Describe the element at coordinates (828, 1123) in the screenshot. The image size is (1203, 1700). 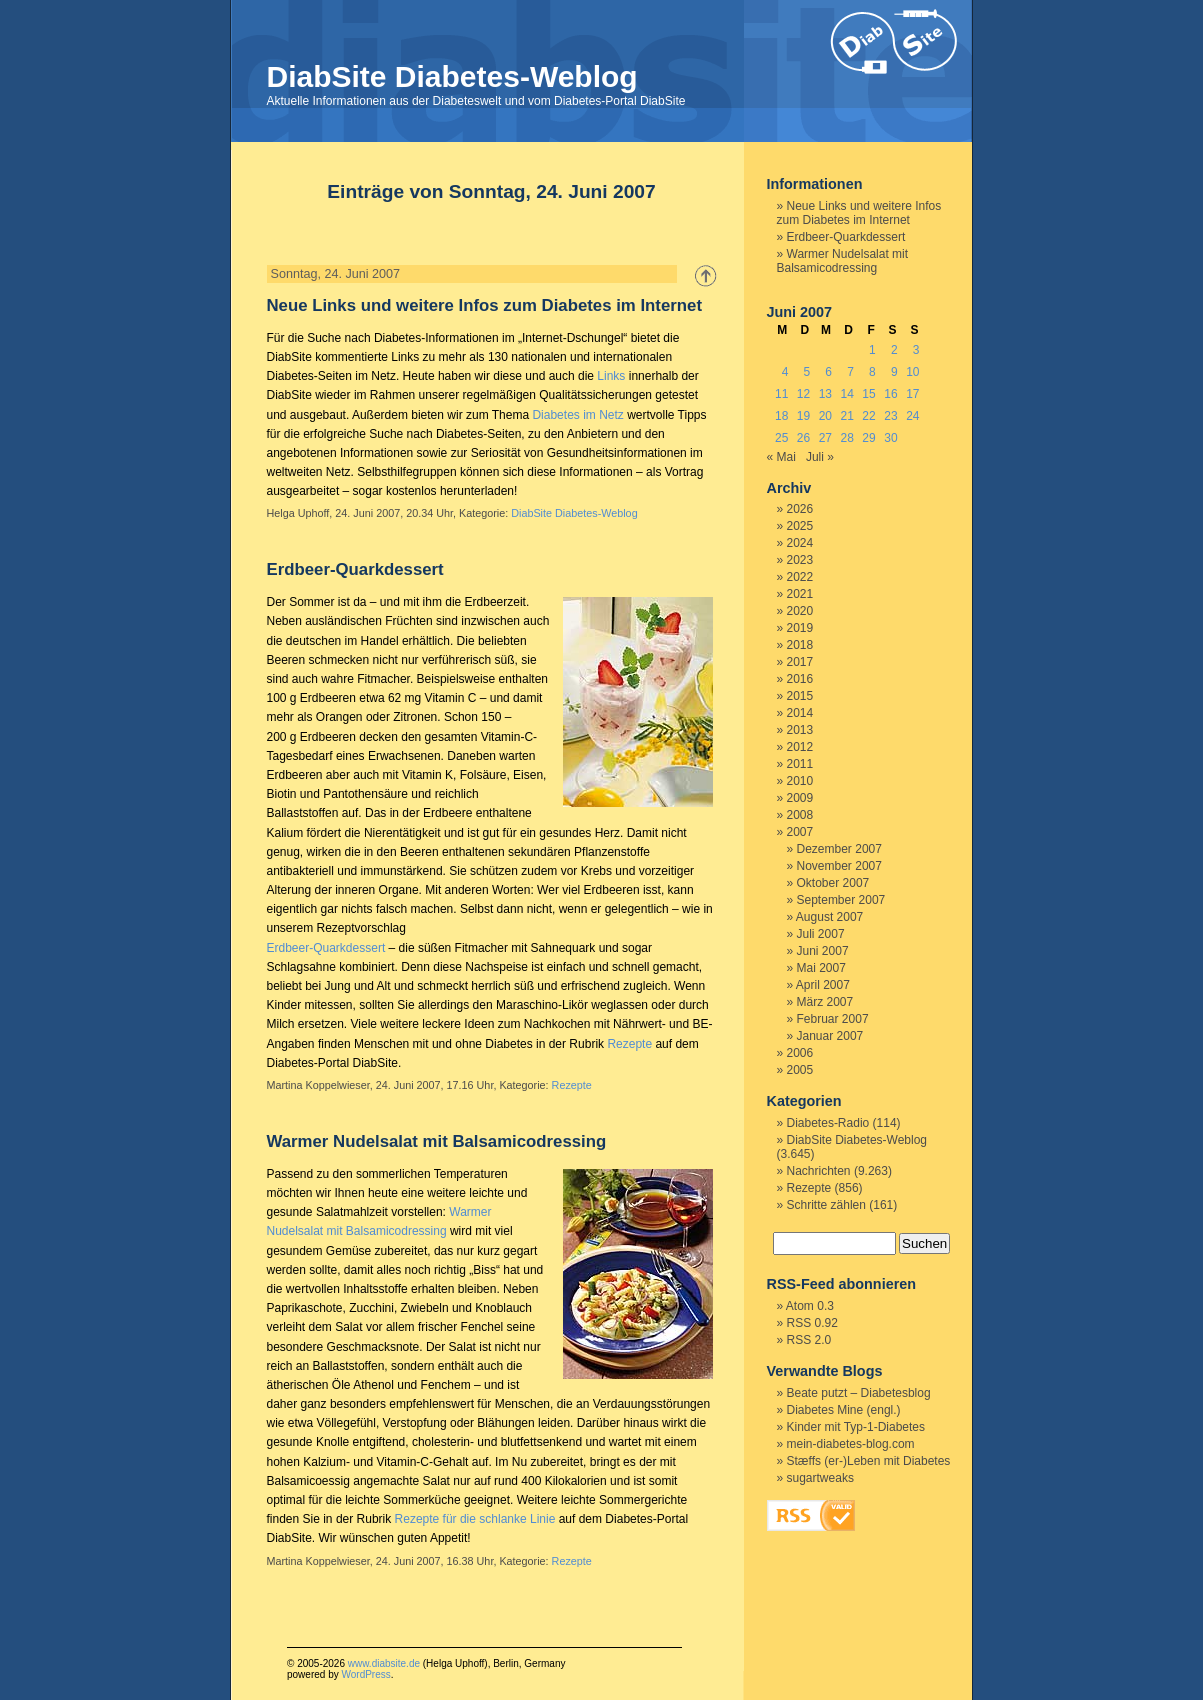
I see `Diabetes-Radio` at that location.